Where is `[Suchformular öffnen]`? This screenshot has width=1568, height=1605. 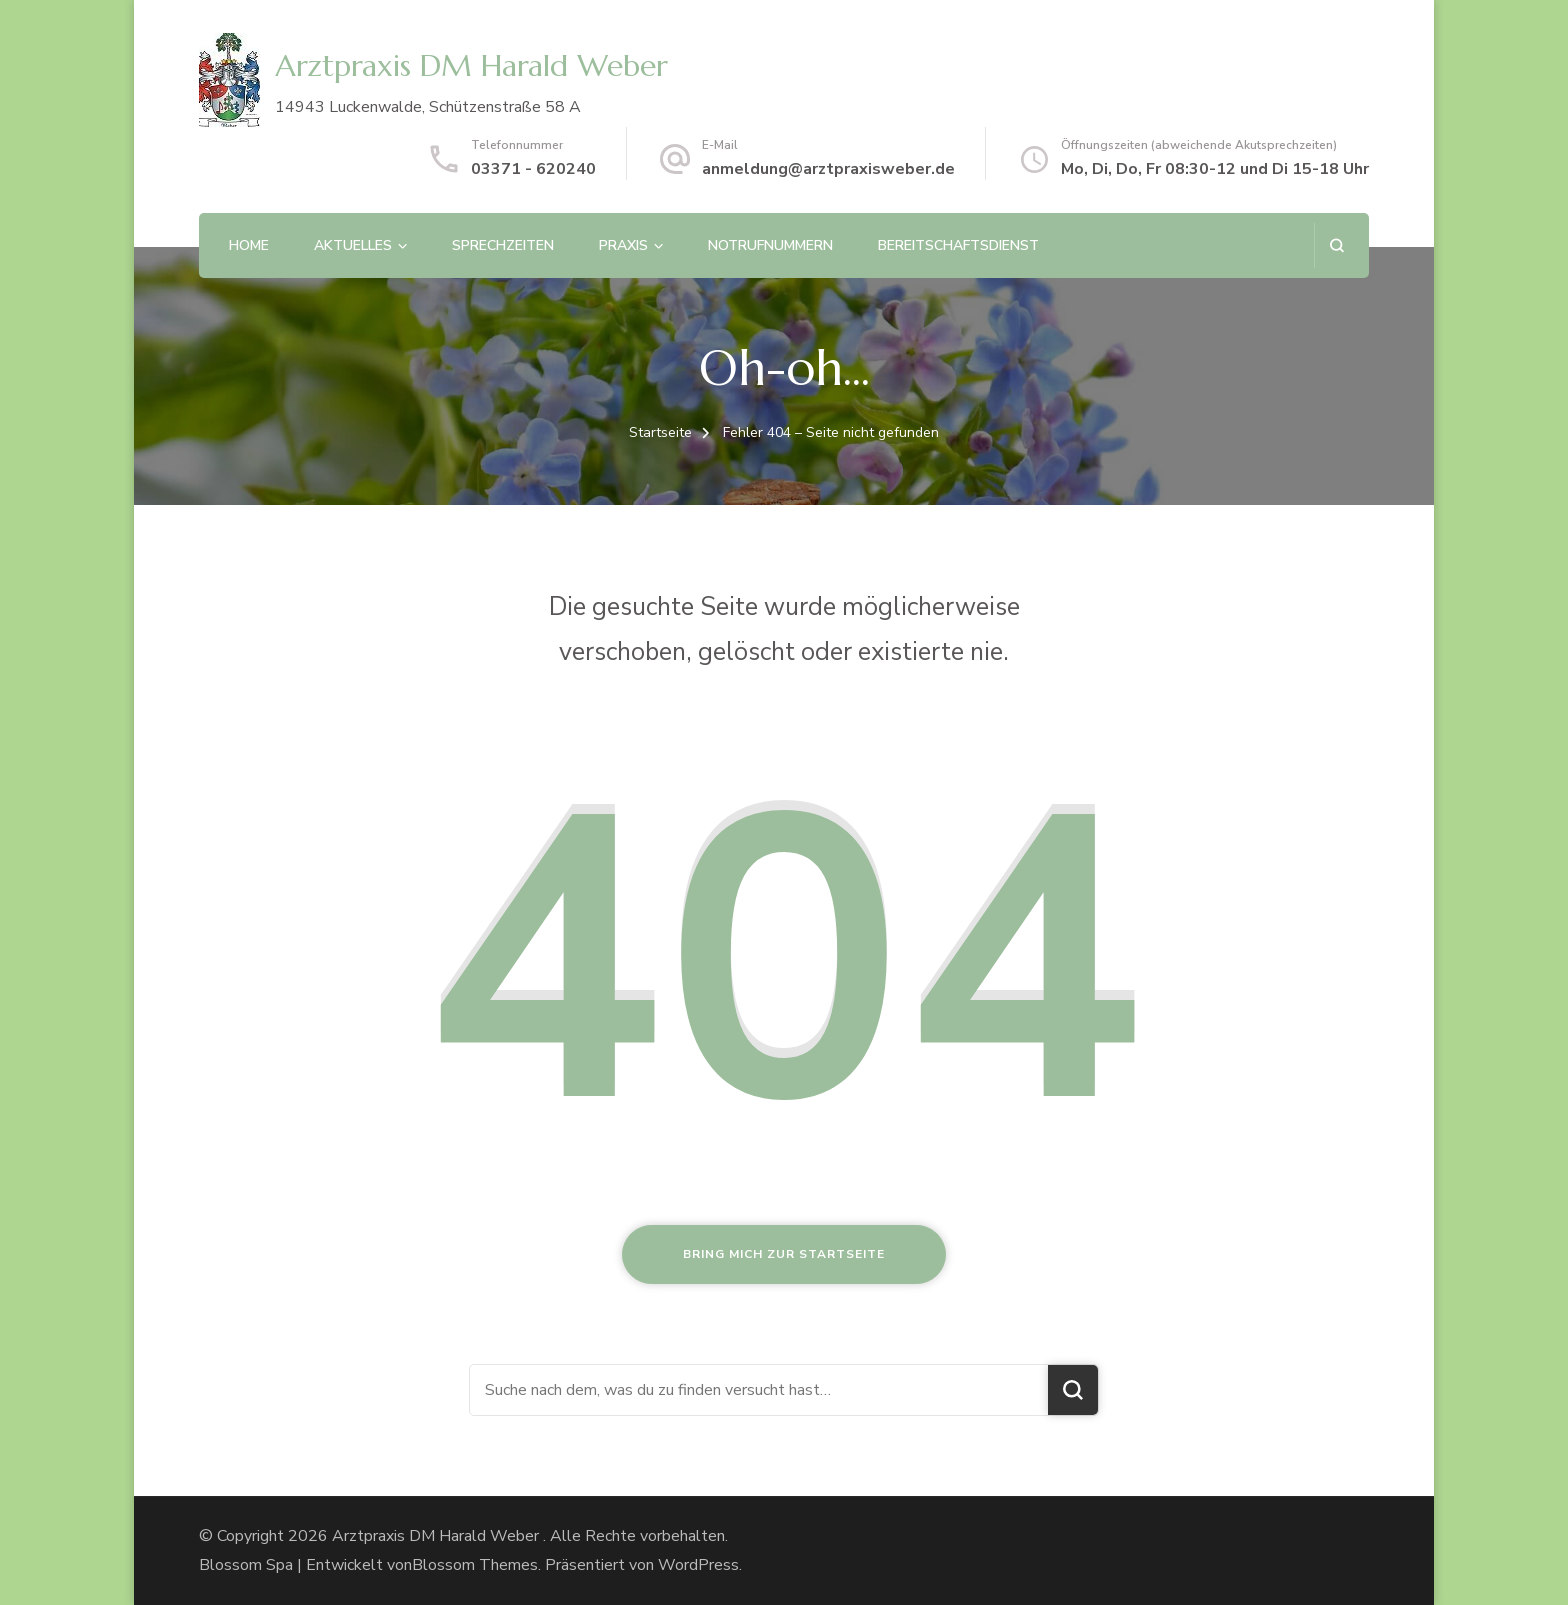
[Suchformular öffnen] is located at coordinates (1336, 245).